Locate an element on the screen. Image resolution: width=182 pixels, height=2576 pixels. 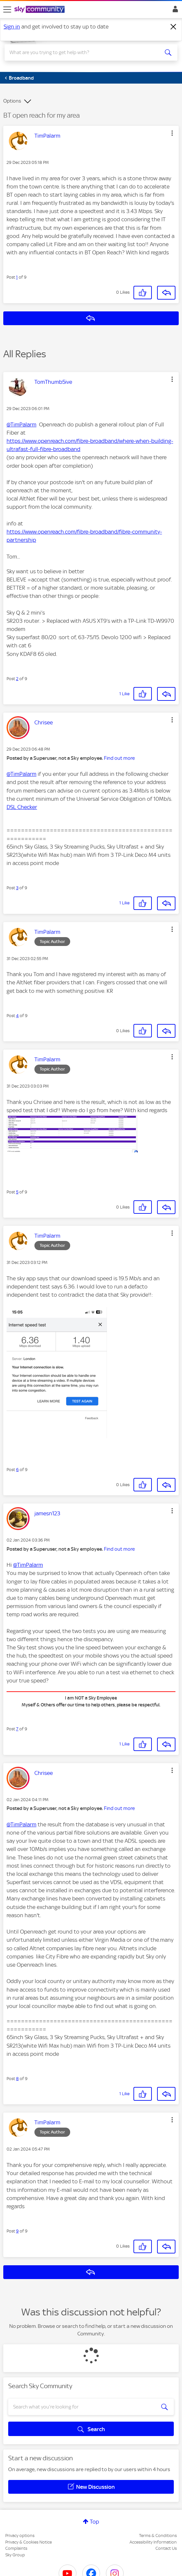
7 [Post 7 of 9] is located at coordinates (17, 1728).